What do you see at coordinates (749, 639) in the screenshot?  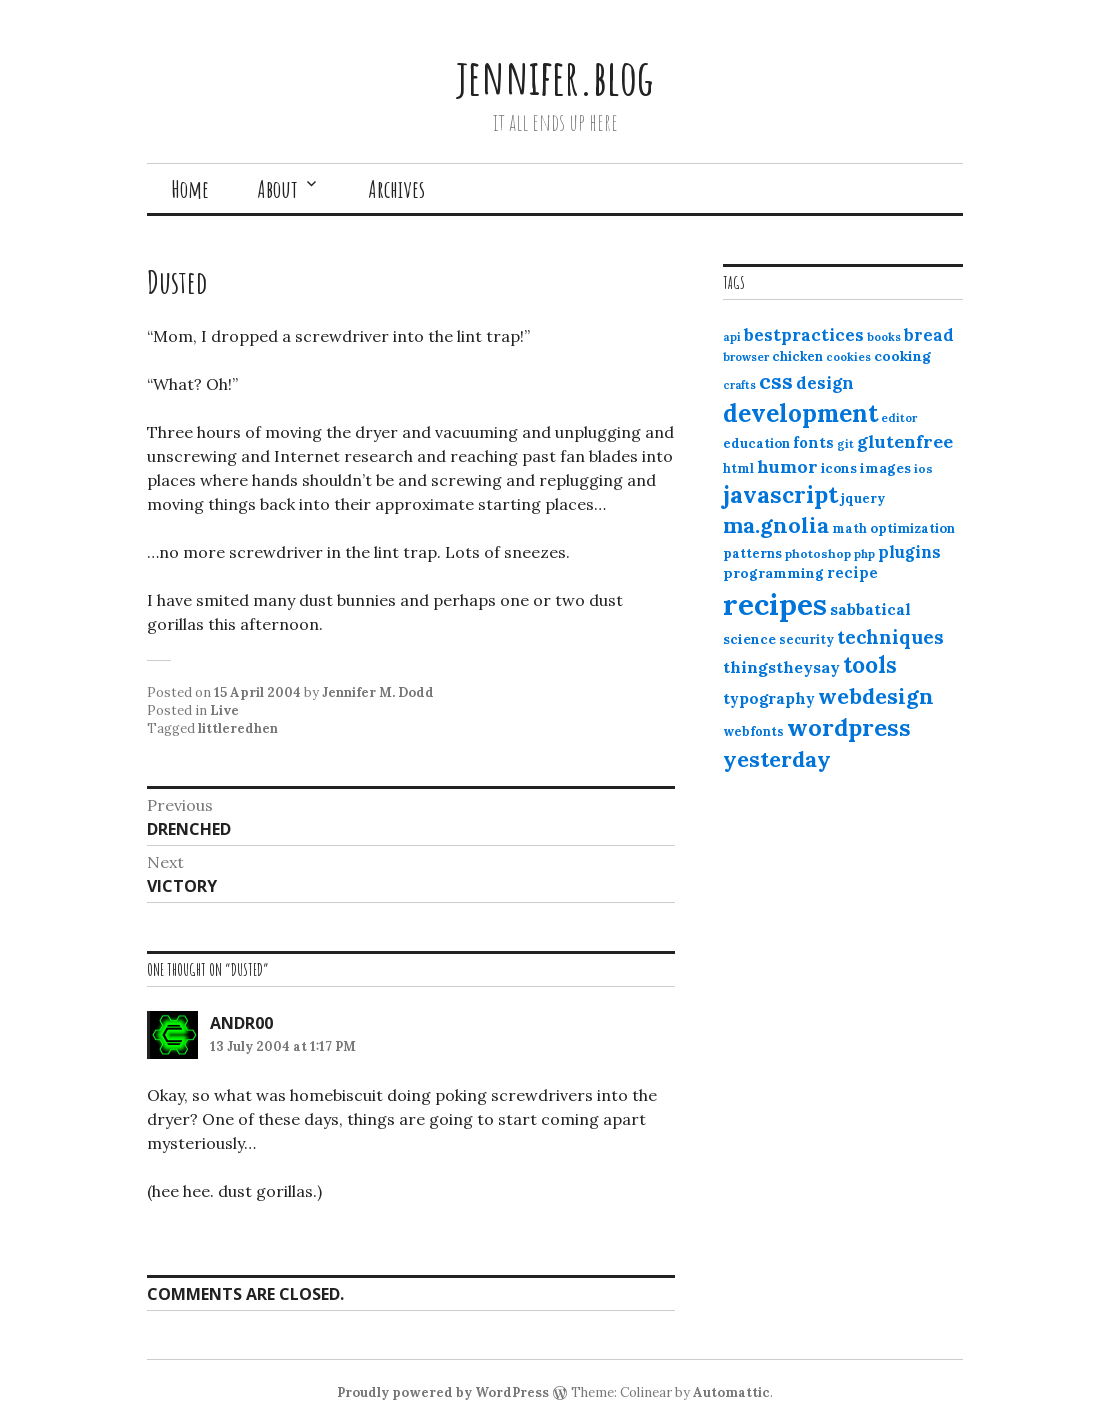 I see `science [science (15 items)]` at bounding box center [749, 639].